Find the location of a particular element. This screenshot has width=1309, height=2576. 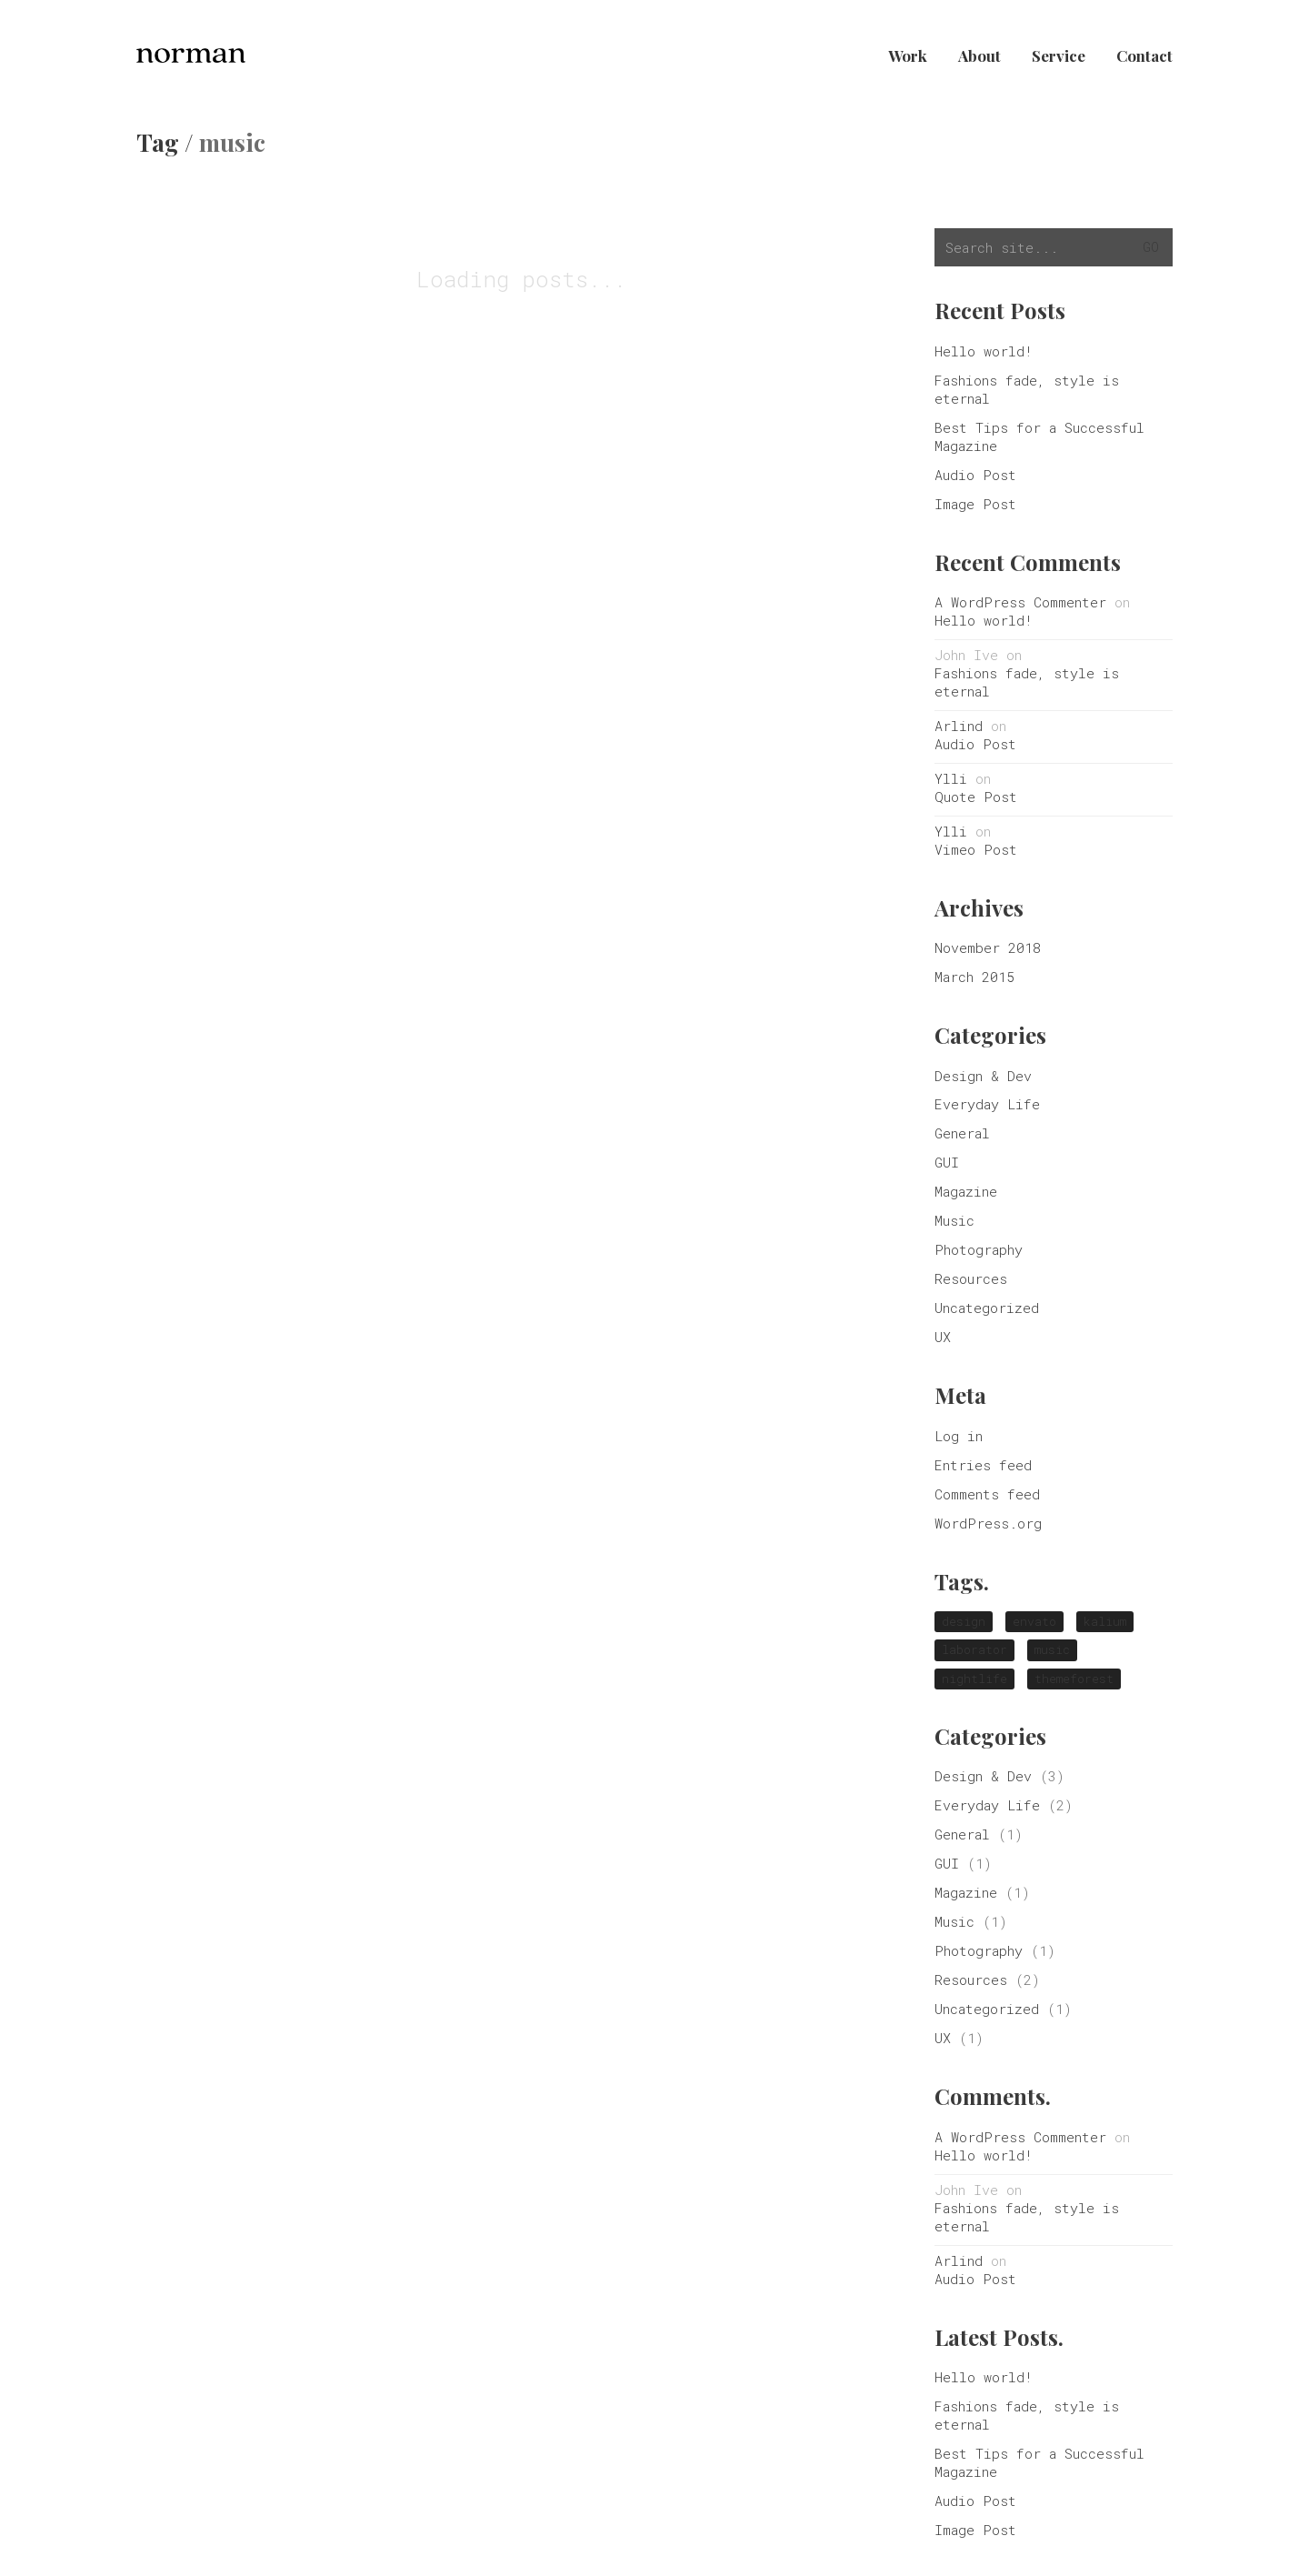

Design & Dev is located at coordinates (983, 1076).